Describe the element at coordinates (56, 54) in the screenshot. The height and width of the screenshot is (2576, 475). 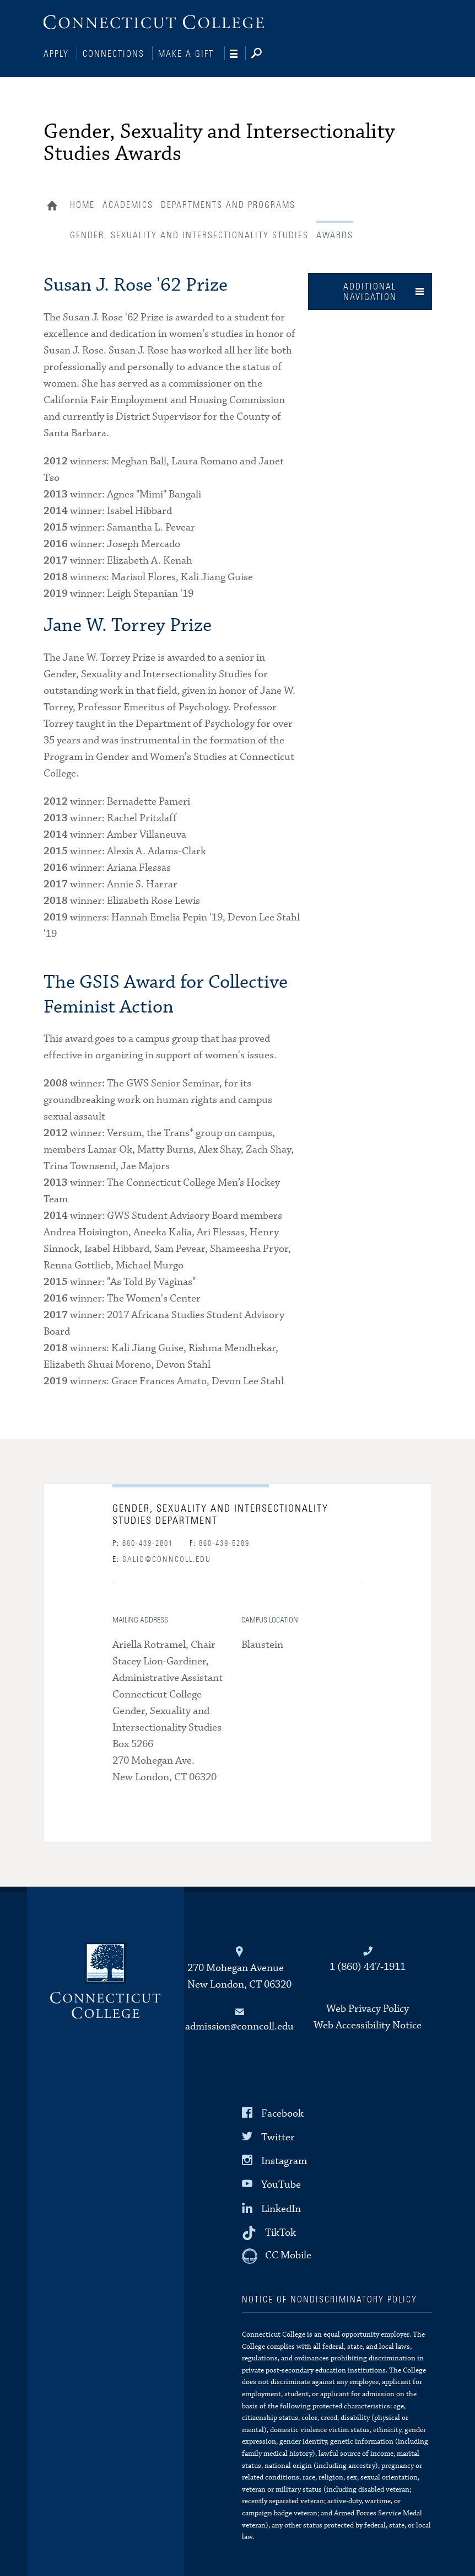
I see `Apply [Connections]` at that location.